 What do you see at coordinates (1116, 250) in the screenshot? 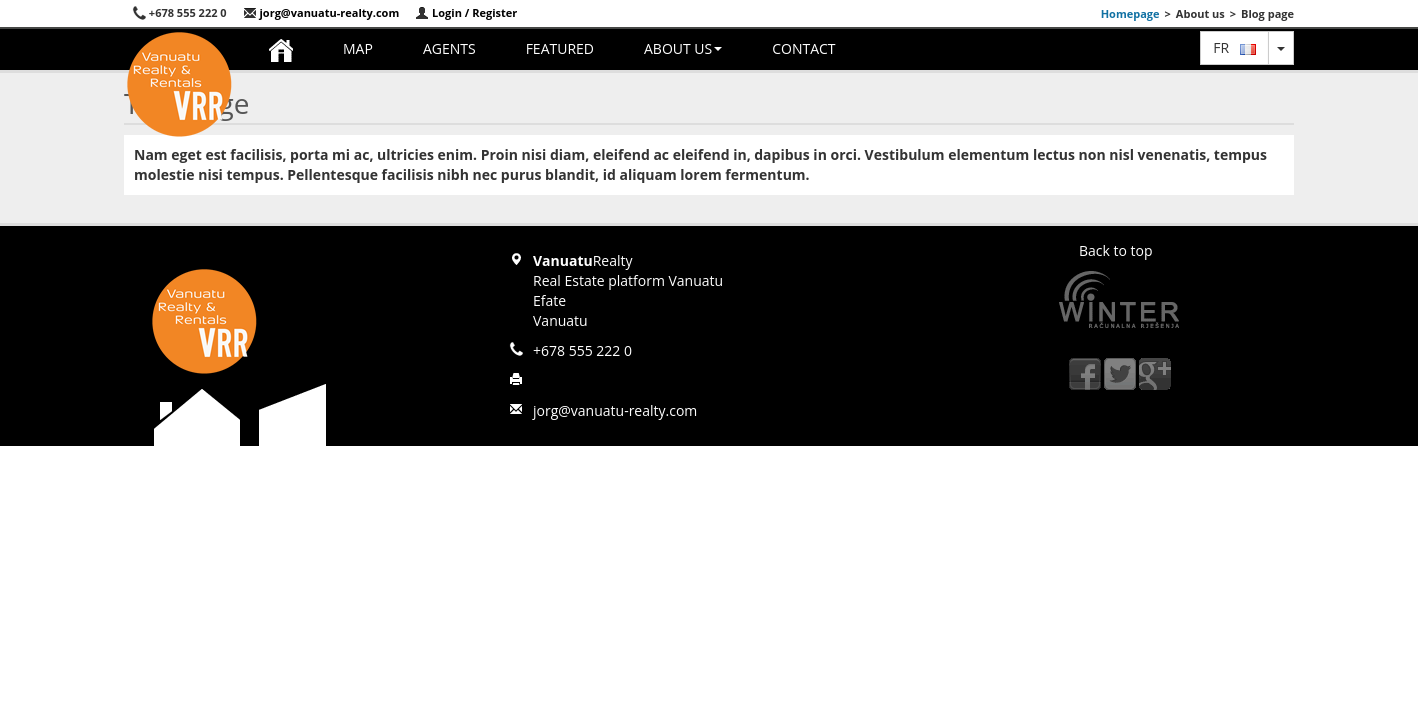
I see `Back to top` at bounding box center [1116, 250].